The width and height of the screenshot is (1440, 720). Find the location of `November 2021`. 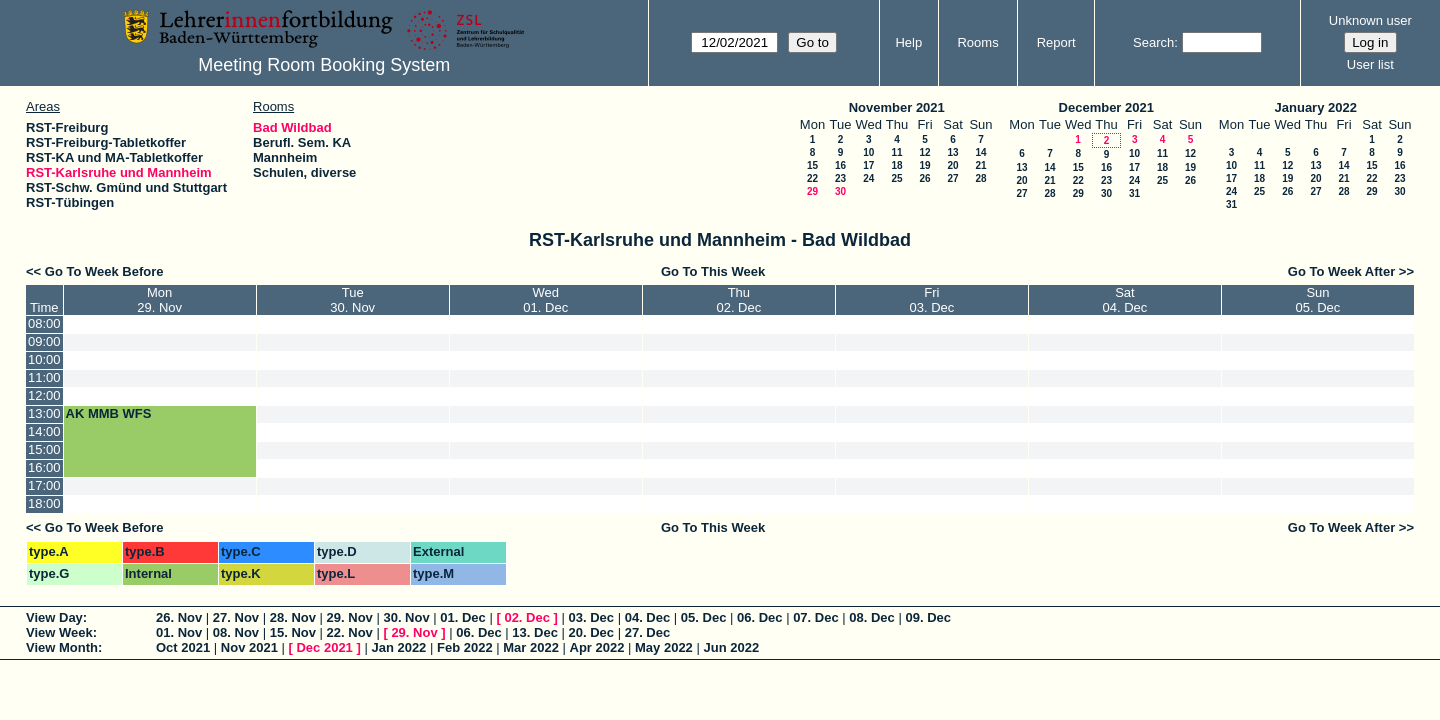

November 2021 is located at coordinates (897, 107).